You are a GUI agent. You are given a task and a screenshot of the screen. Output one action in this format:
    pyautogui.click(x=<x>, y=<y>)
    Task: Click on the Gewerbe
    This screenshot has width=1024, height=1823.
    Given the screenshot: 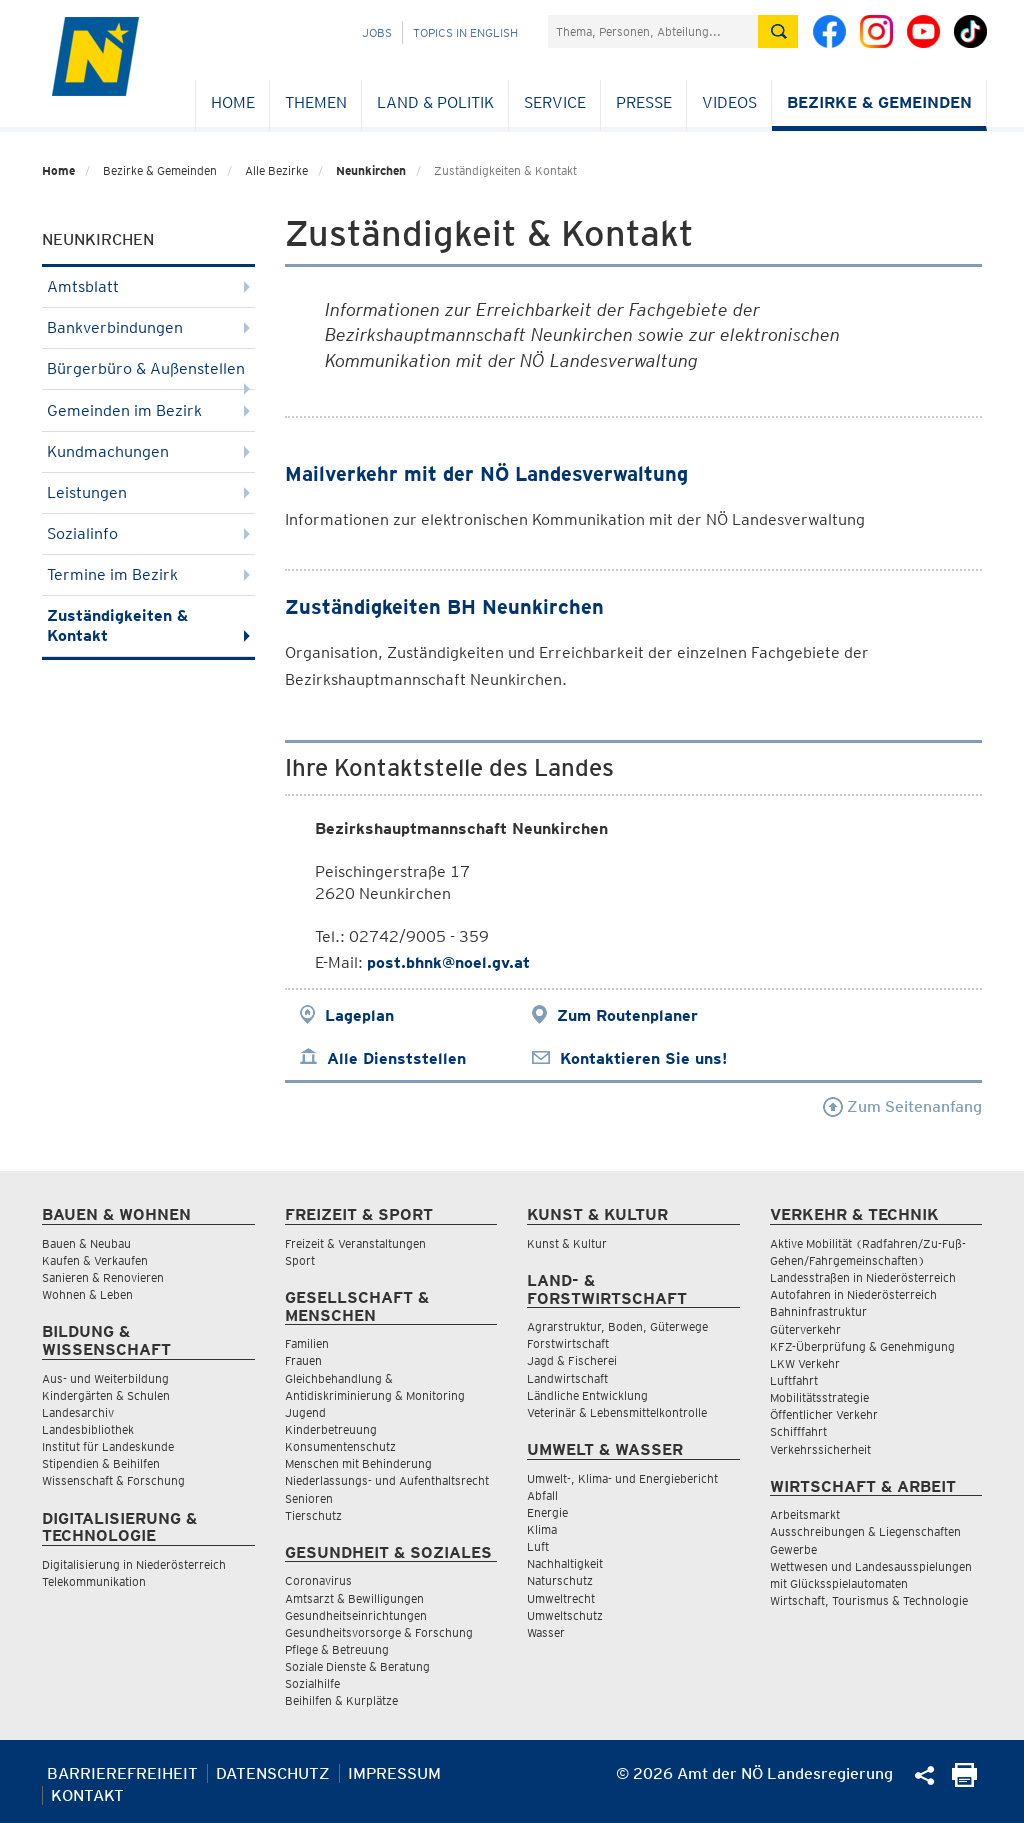 What is the action you would take?
    pyautogui.click(x=793, y=1549)
    